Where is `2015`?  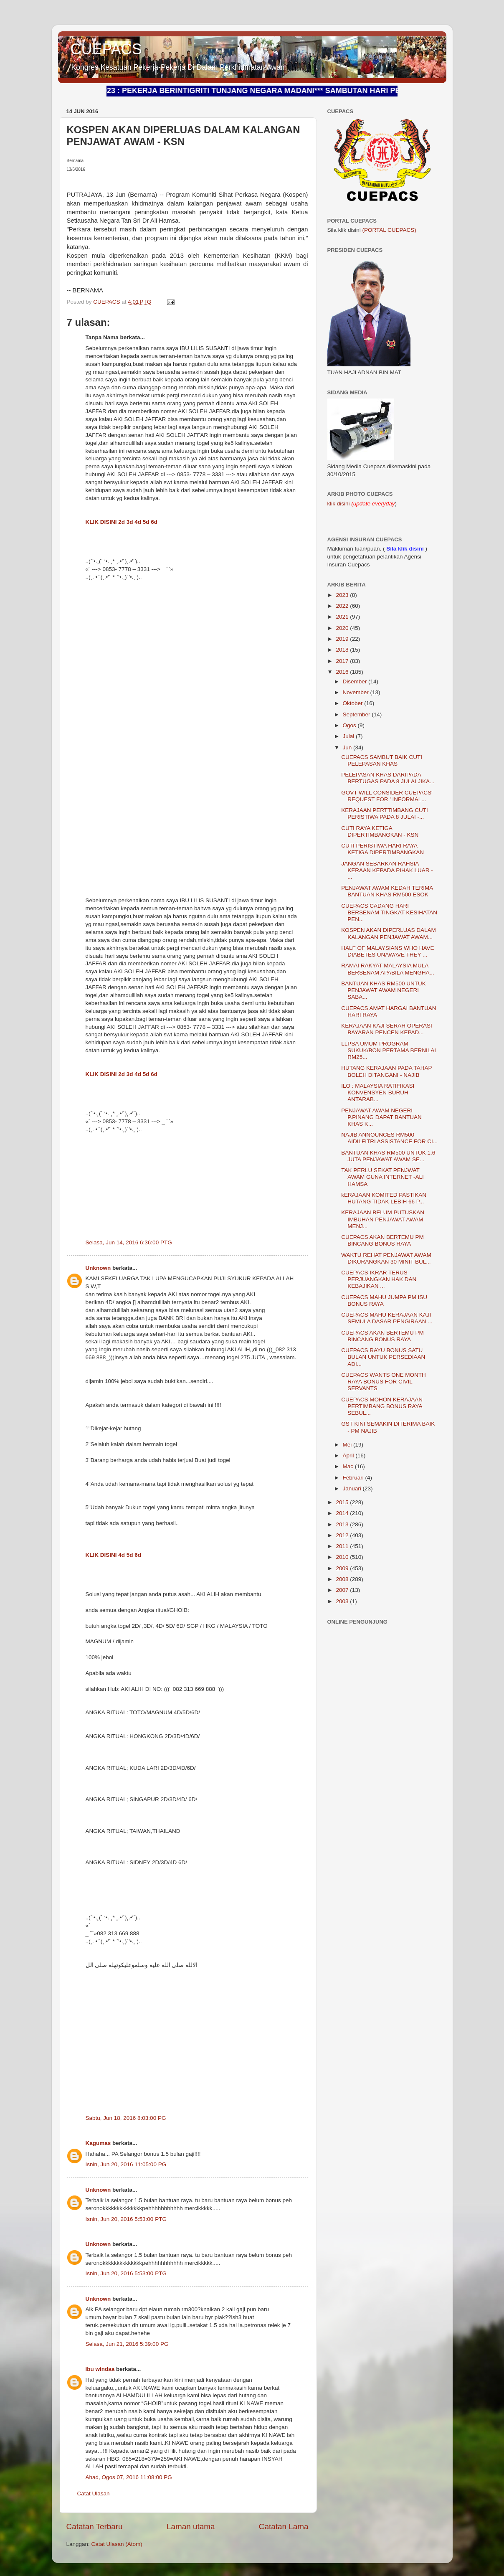
2015 is located at coordinates (343, 1502).